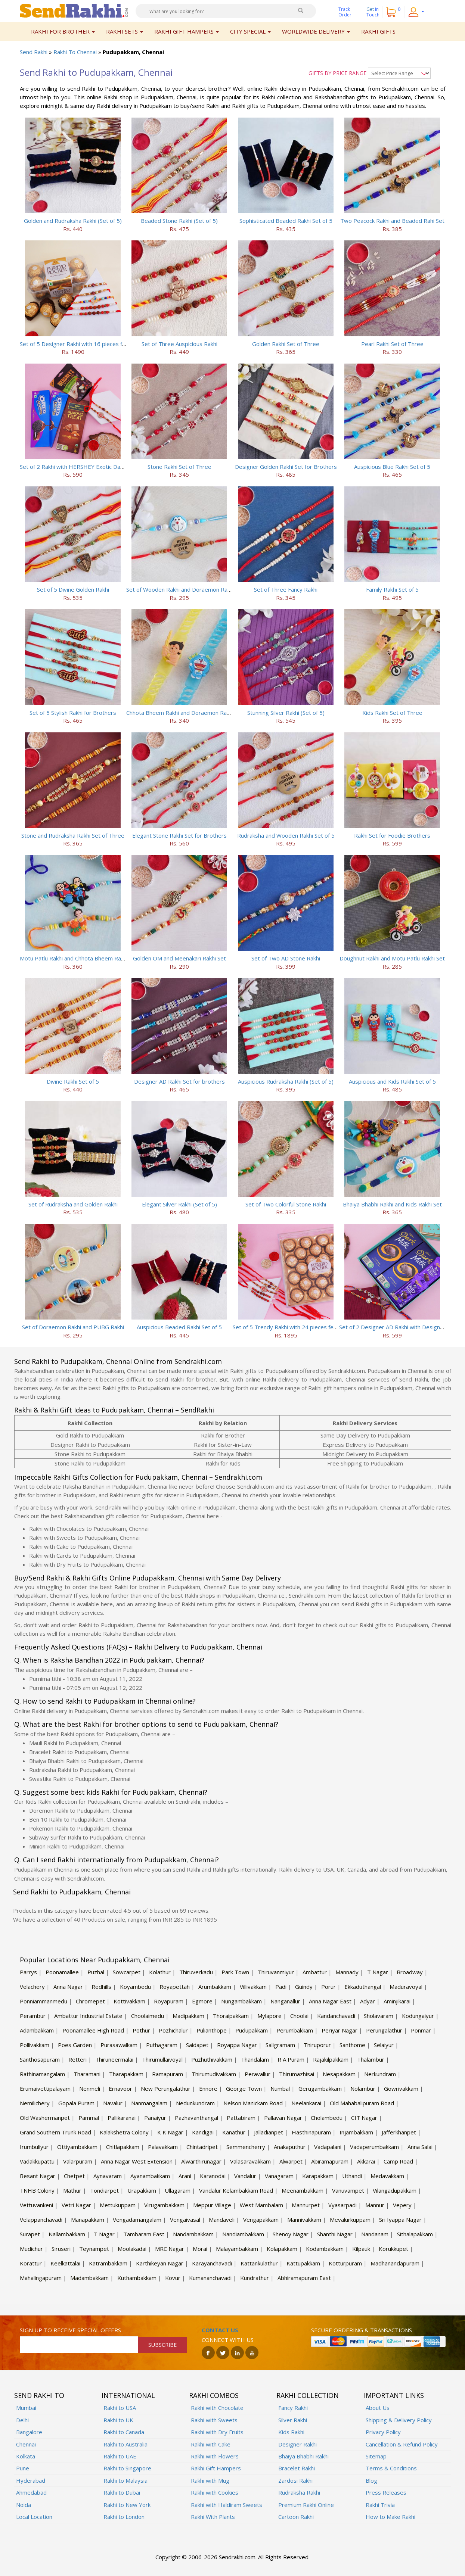 The height and width of the screenshot is (2576, 465). Describe the element at coordinates (73, 589) in the screenshot. I see `Set of 5 Divine Golden Rakhi` at that location.